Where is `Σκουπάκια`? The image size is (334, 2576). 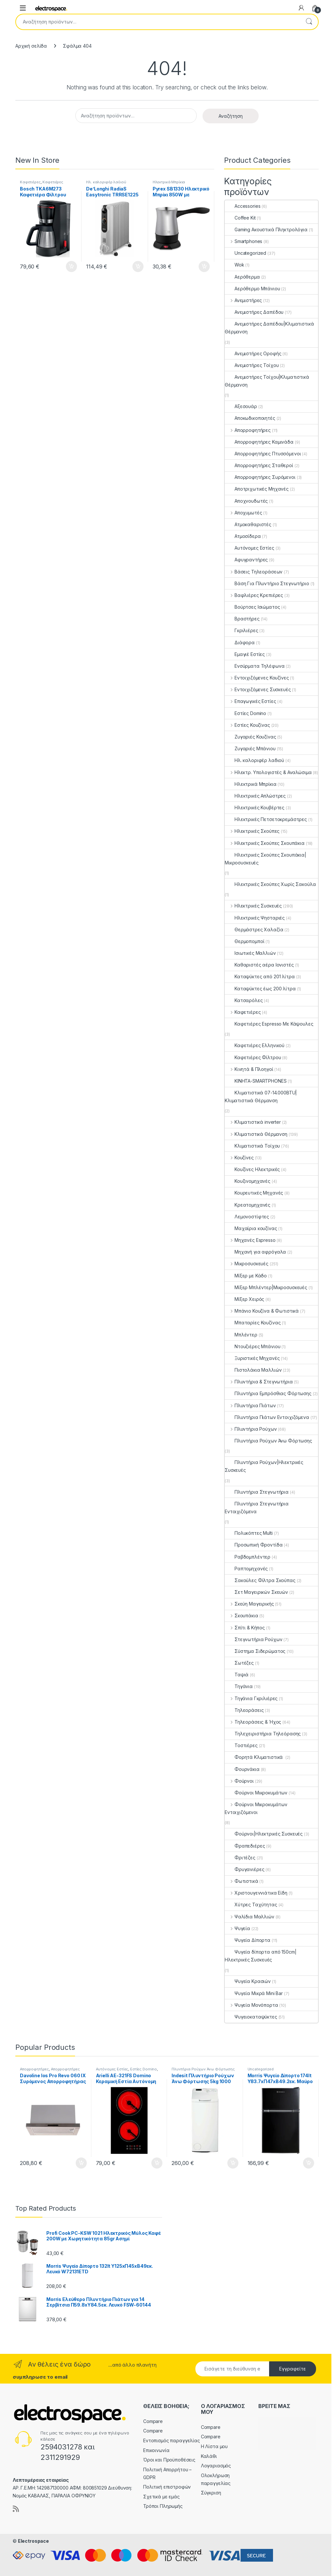 Σκουπάκια is located at coordinates (241, 1615).